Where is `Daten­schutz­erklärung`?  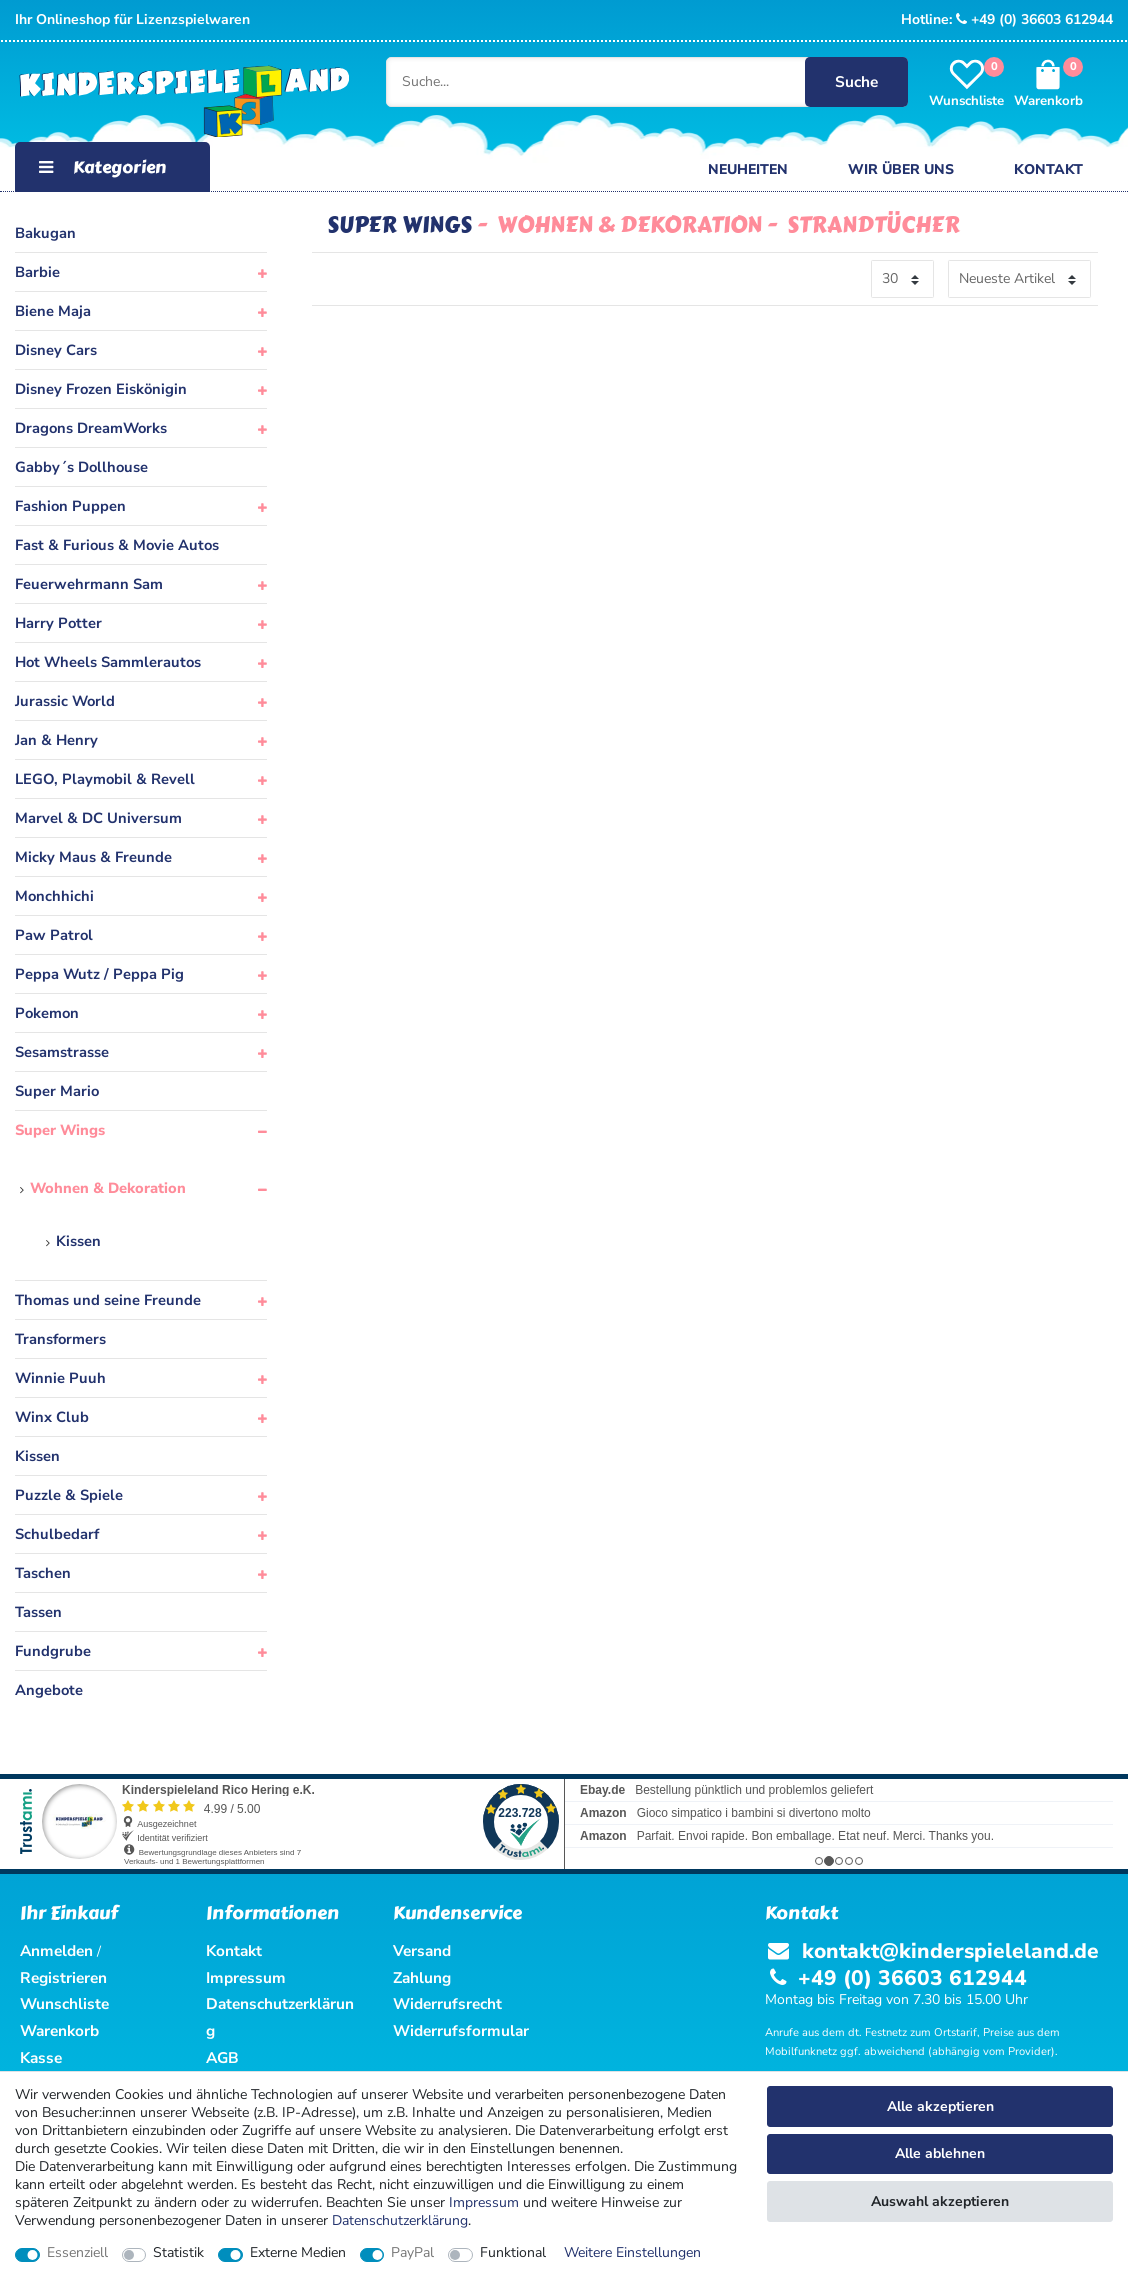 Daten­schutz­erklärung is located at coordinates (400, 2220).